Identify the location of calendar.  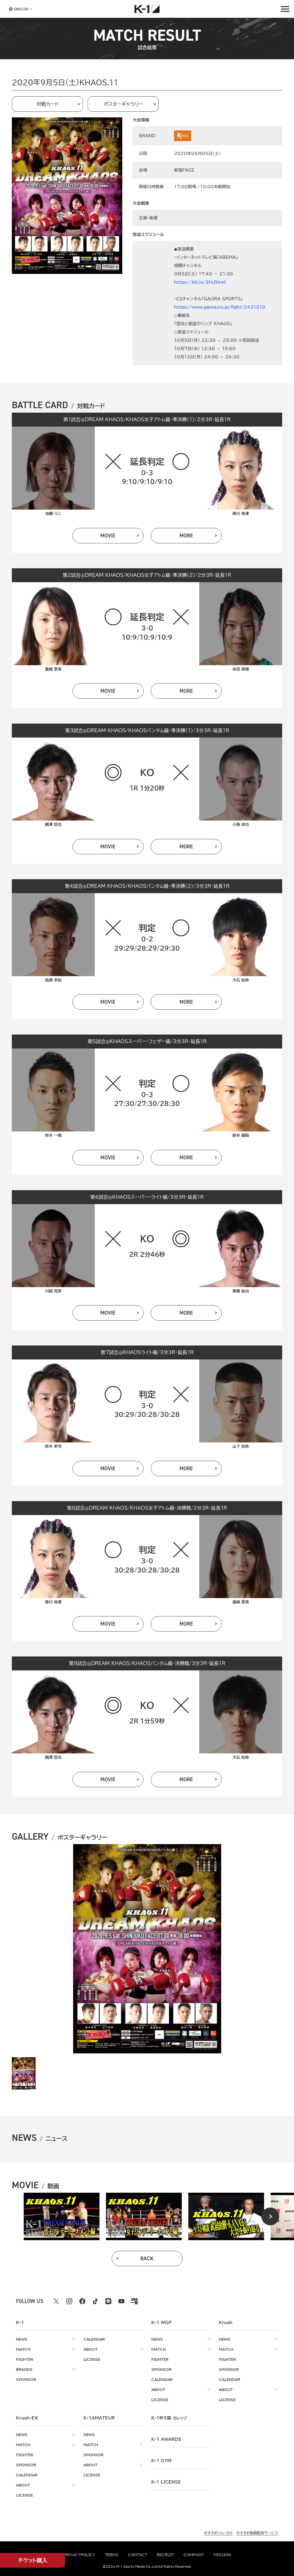
(94, 2339).